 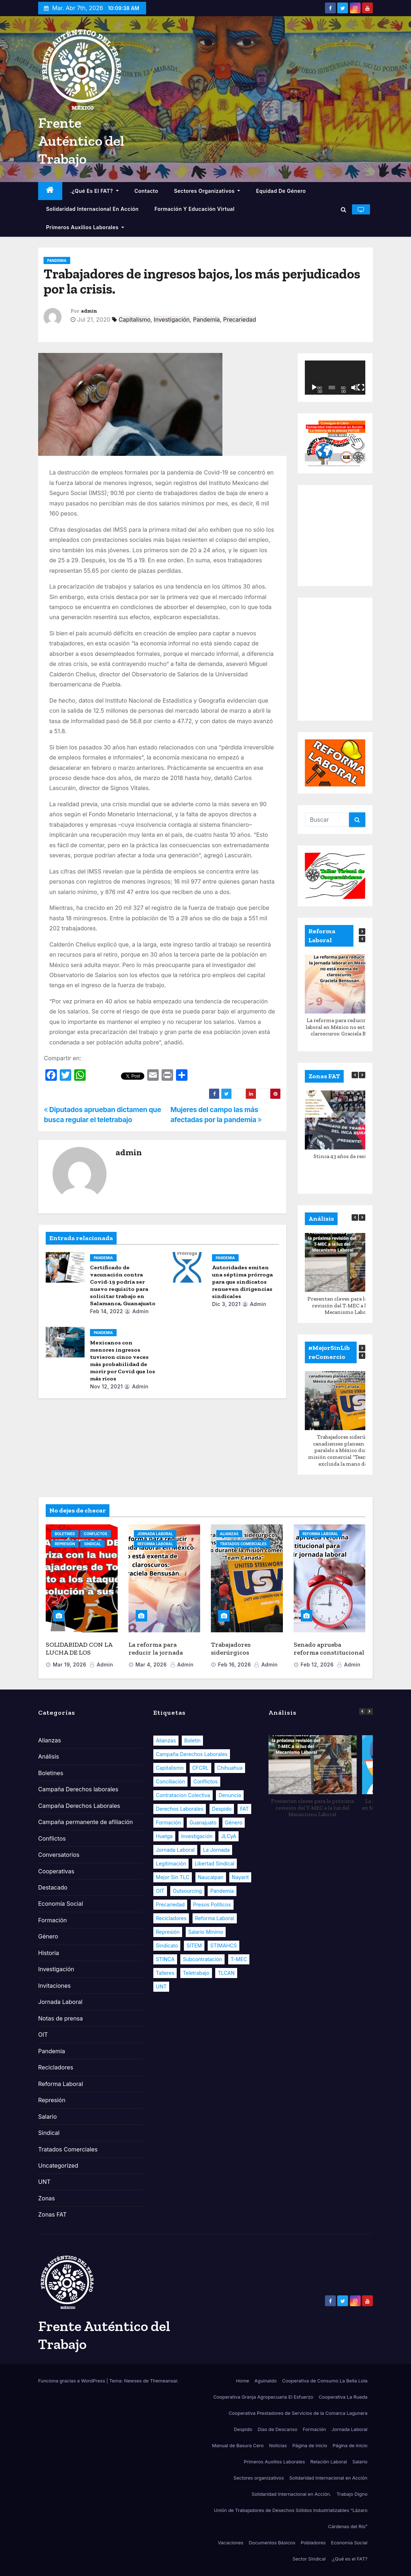 I want to click on Manual de Basura Cero, so click(x=237, y=2445).